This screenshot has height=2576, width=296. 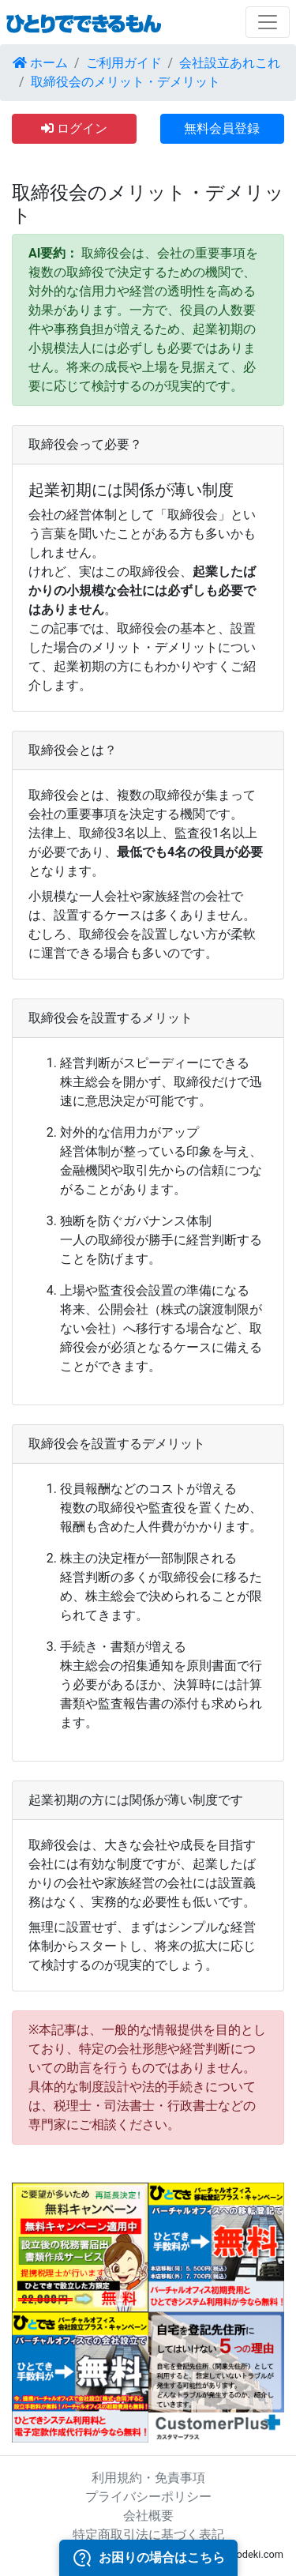 What do you see at coordinates (222, 128) in the screenshot?
I see `無料会員登録` at bounding box center [222, 128].